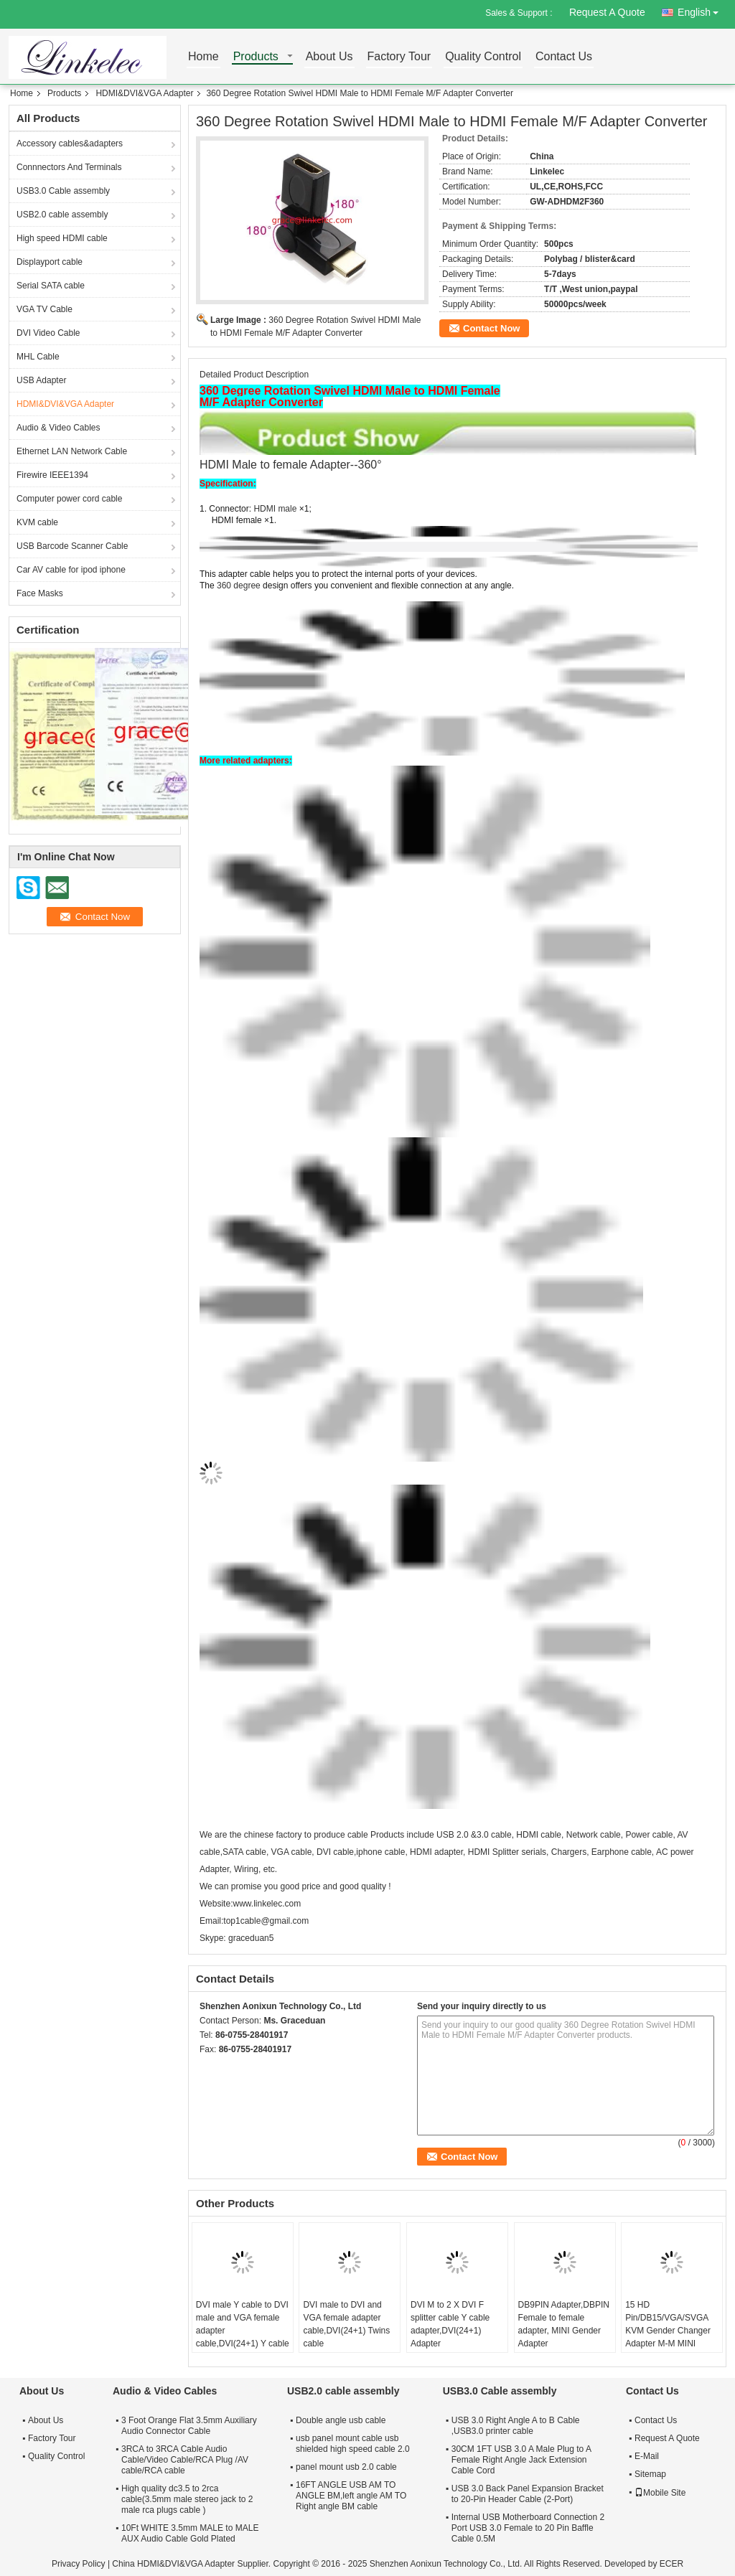 This screenshot has height=2576, width=735. I want to click on panel mount usb 2.0 cable, so click(346, 2467).